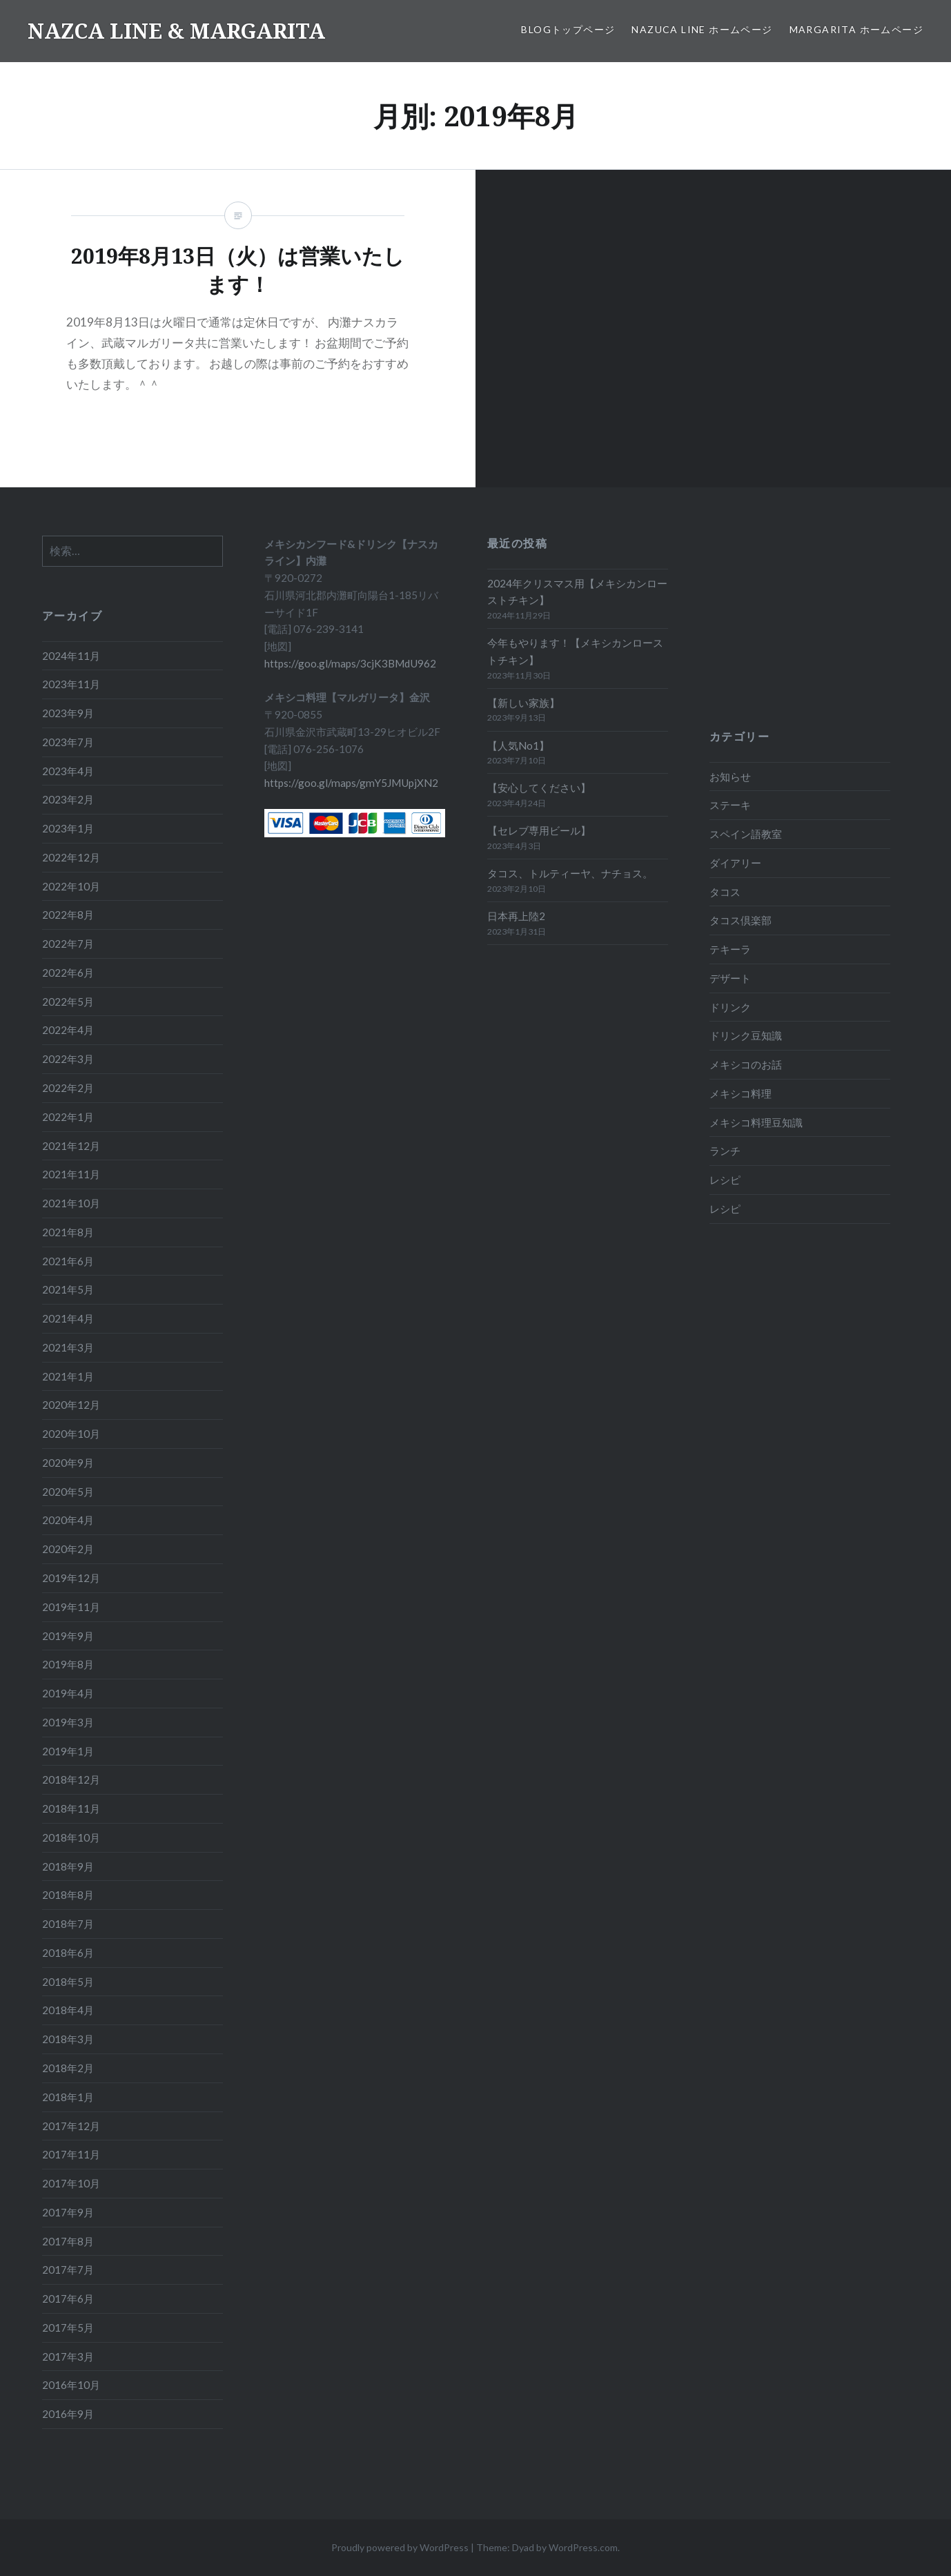 This screenshot has height=2576, width=951. What do you see at coordinates (68, 799) in the screenshot?
I see `2023年2月` at bounding box center [68, 799].